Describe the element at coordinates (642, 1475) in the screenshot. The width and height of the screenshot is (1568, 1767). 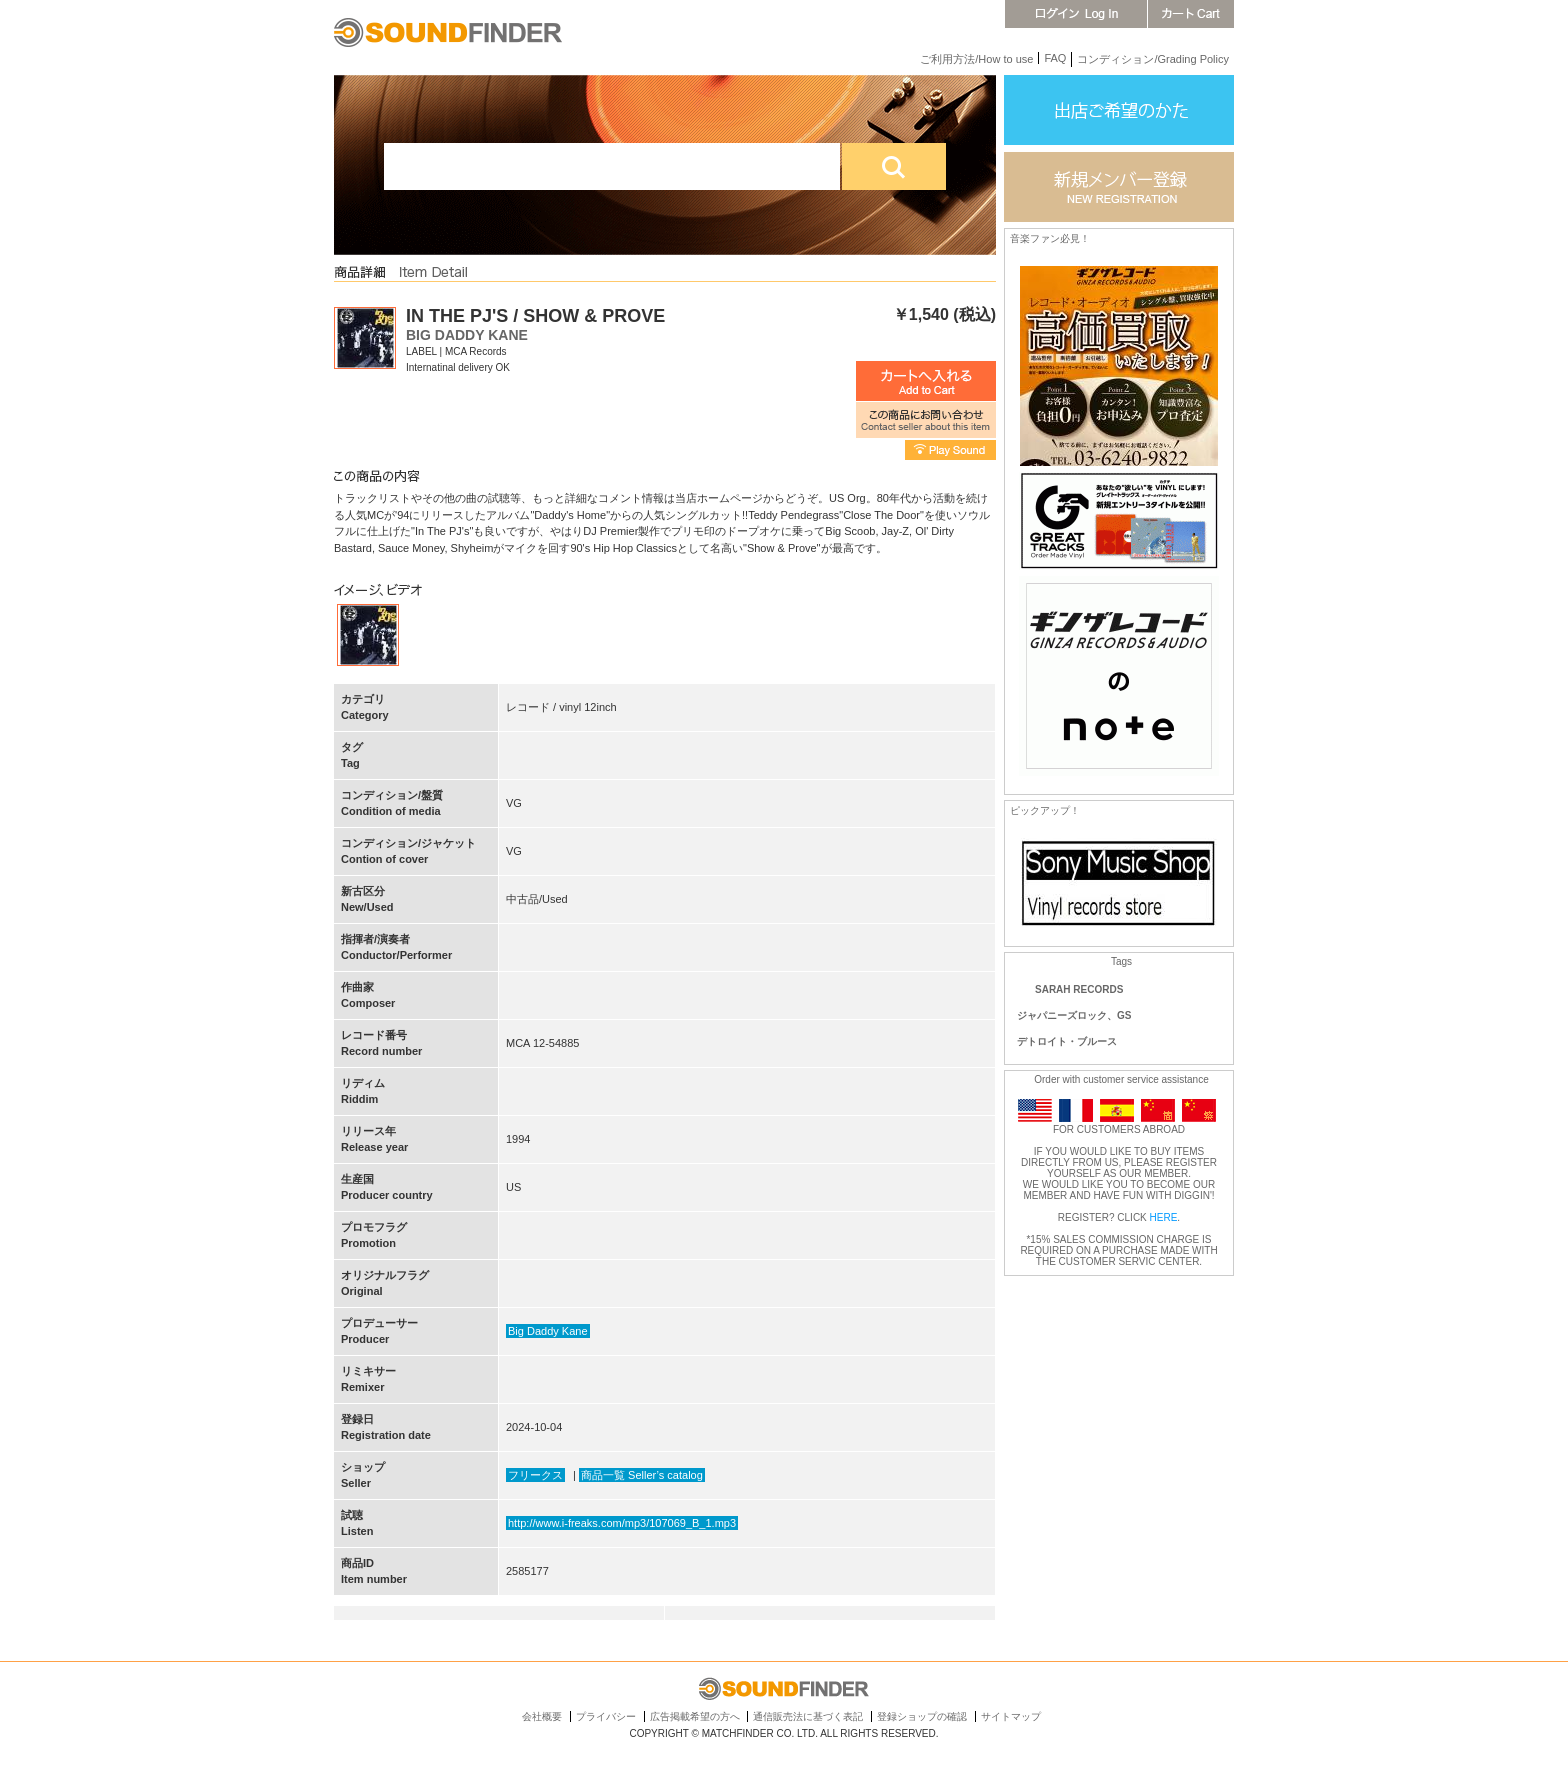
I see `商品一覧 Seller’s catalog` at that location.